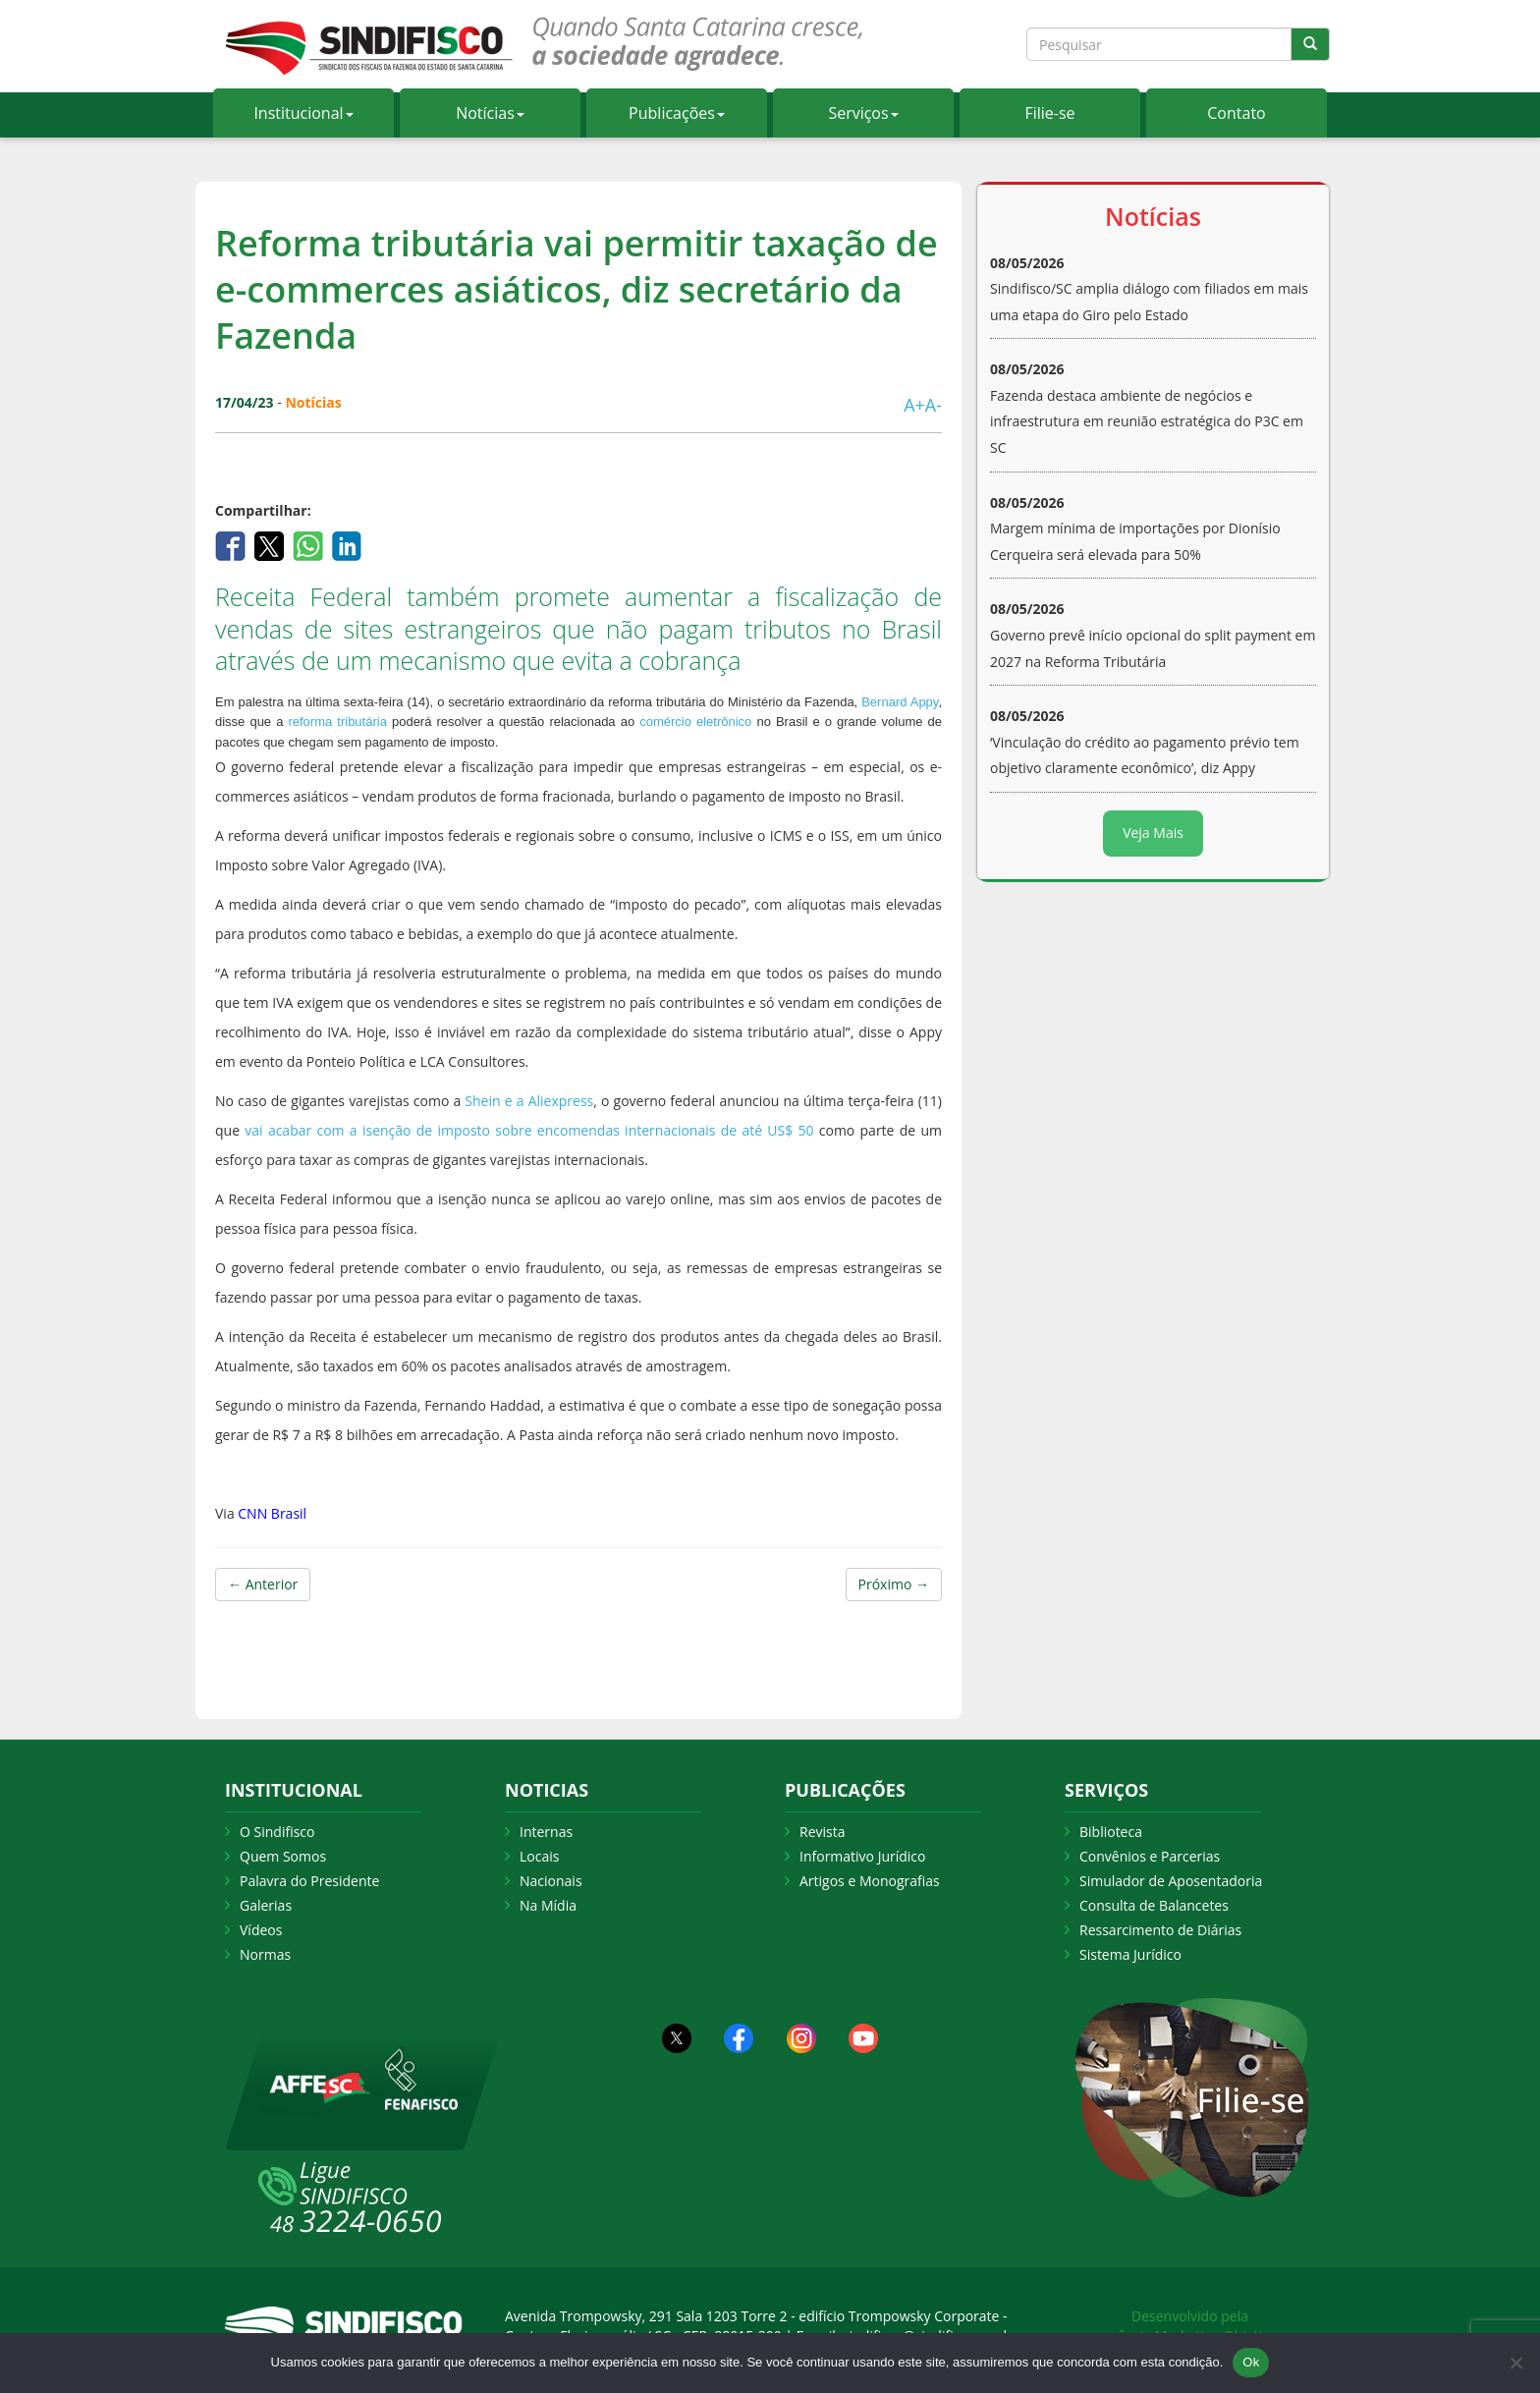  What do you see at coordinates (1250, 2362) in the screenshot?
I see `Ok` at bounding box center [1250, 2362].